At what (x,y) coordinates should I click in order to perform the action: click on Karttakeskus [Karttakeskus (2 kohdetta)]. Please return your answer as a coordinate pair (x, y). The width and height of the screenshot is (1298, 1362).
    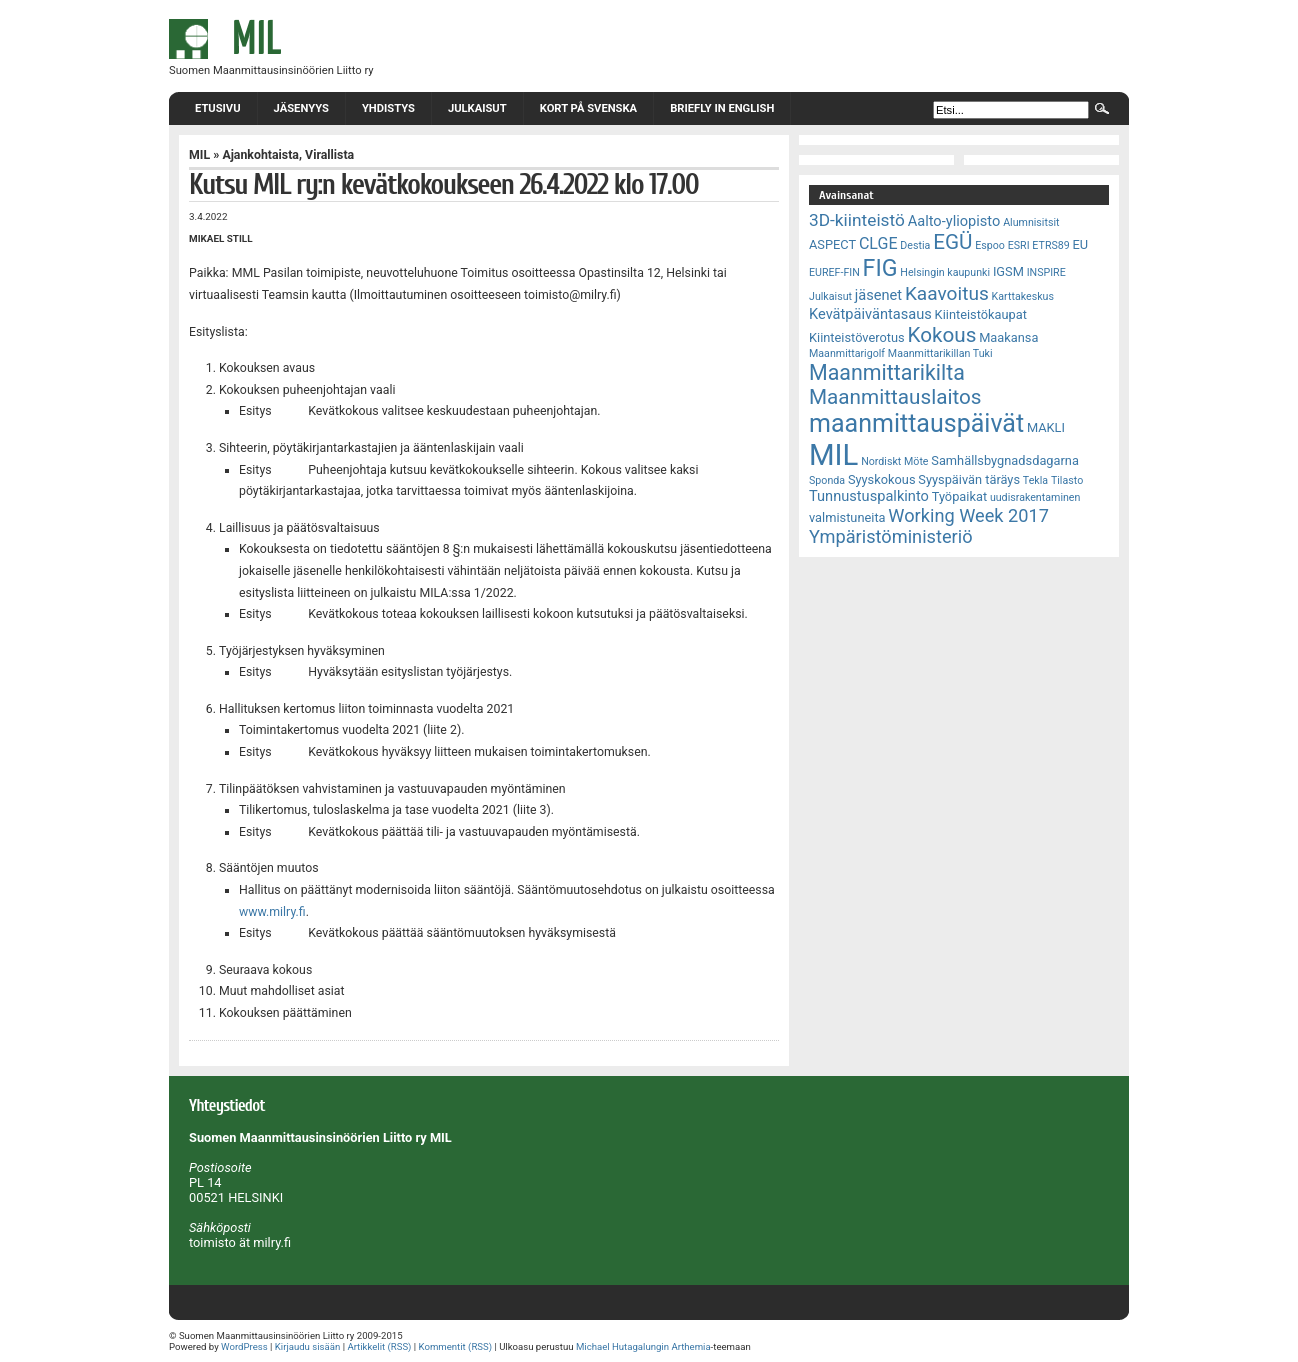
    Looking at the image, I should click on (1023, 296).